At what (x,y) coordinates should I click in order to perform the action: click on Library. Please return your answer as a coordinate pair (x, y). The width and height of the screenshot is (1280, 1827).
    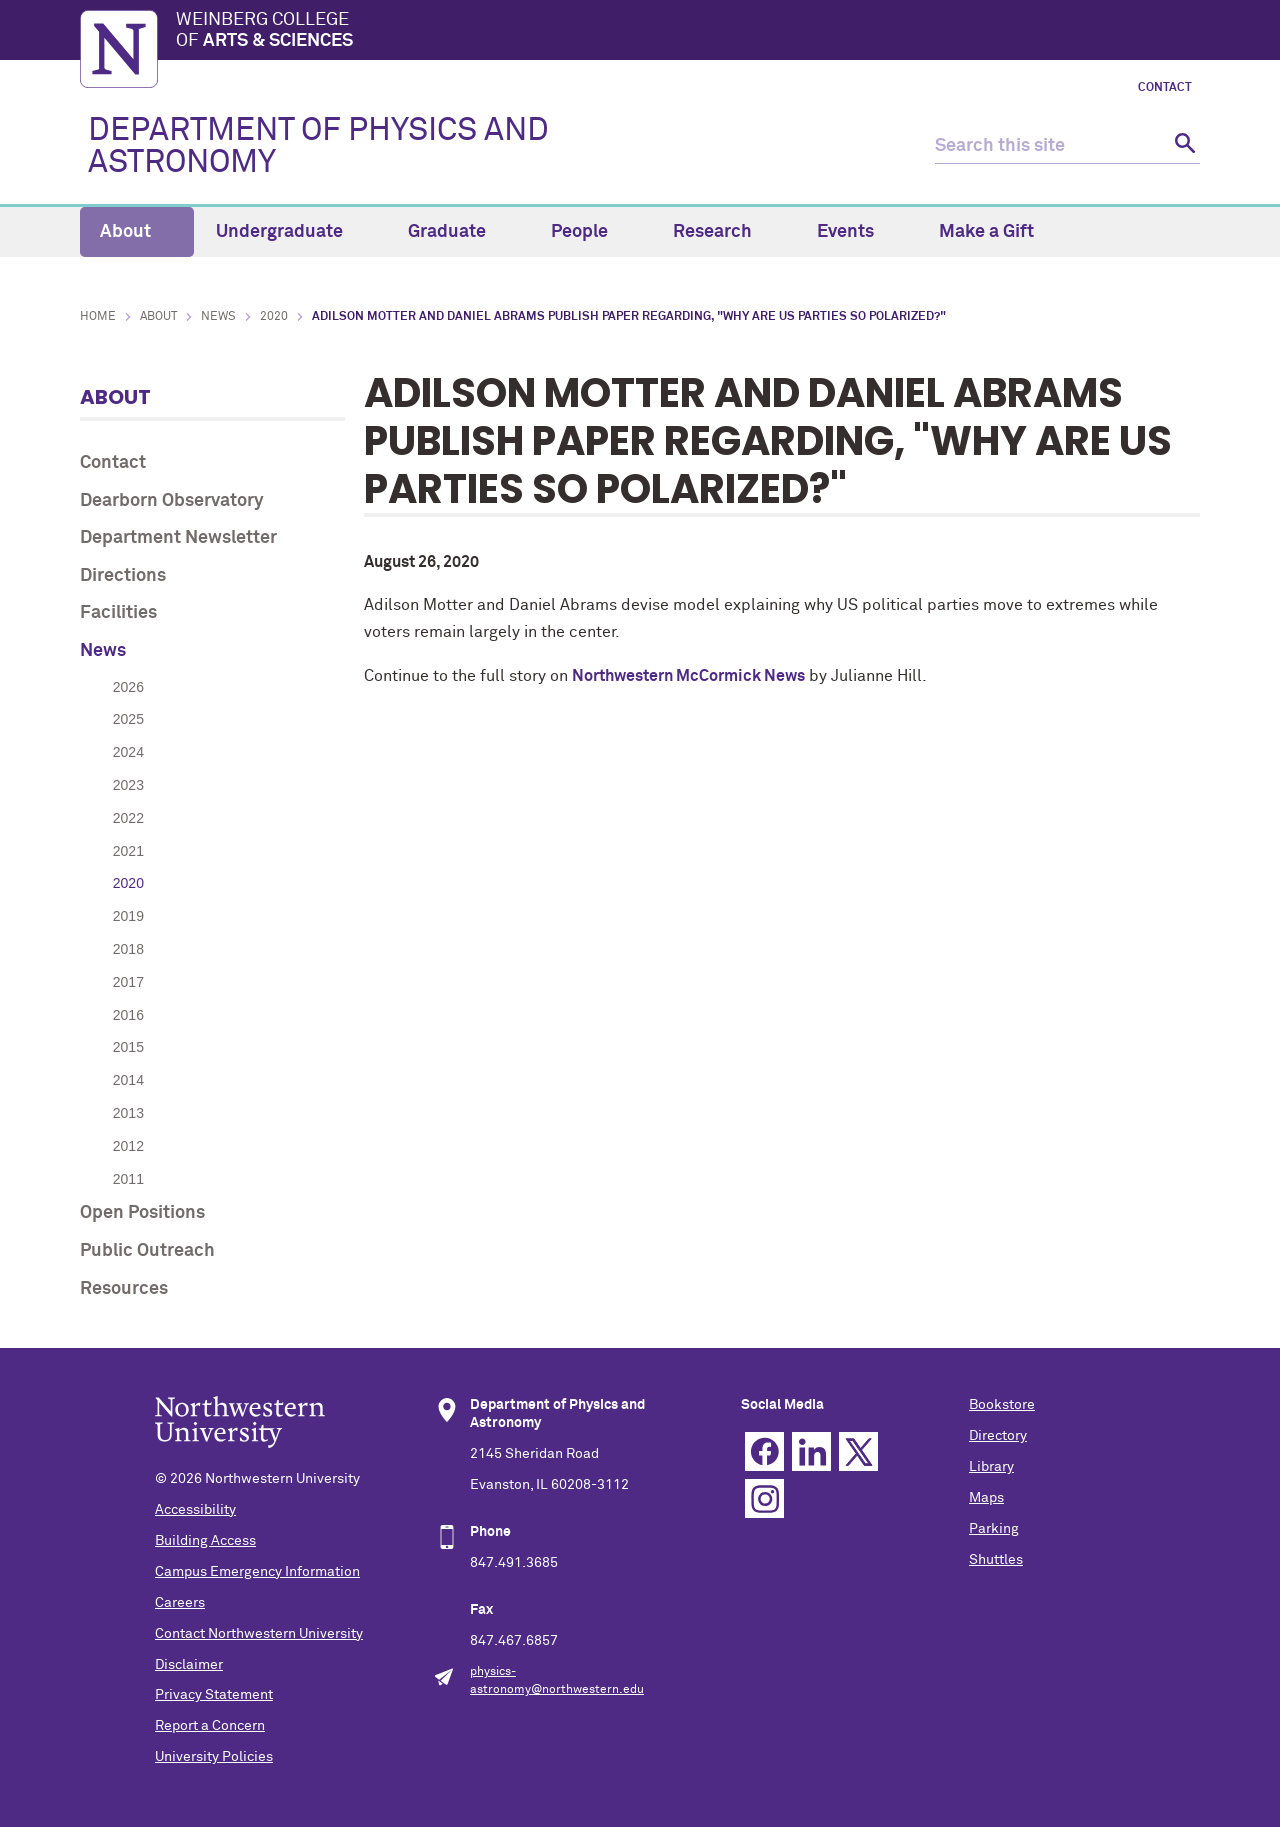
    Looking at the image, I should click on (991, 1467).